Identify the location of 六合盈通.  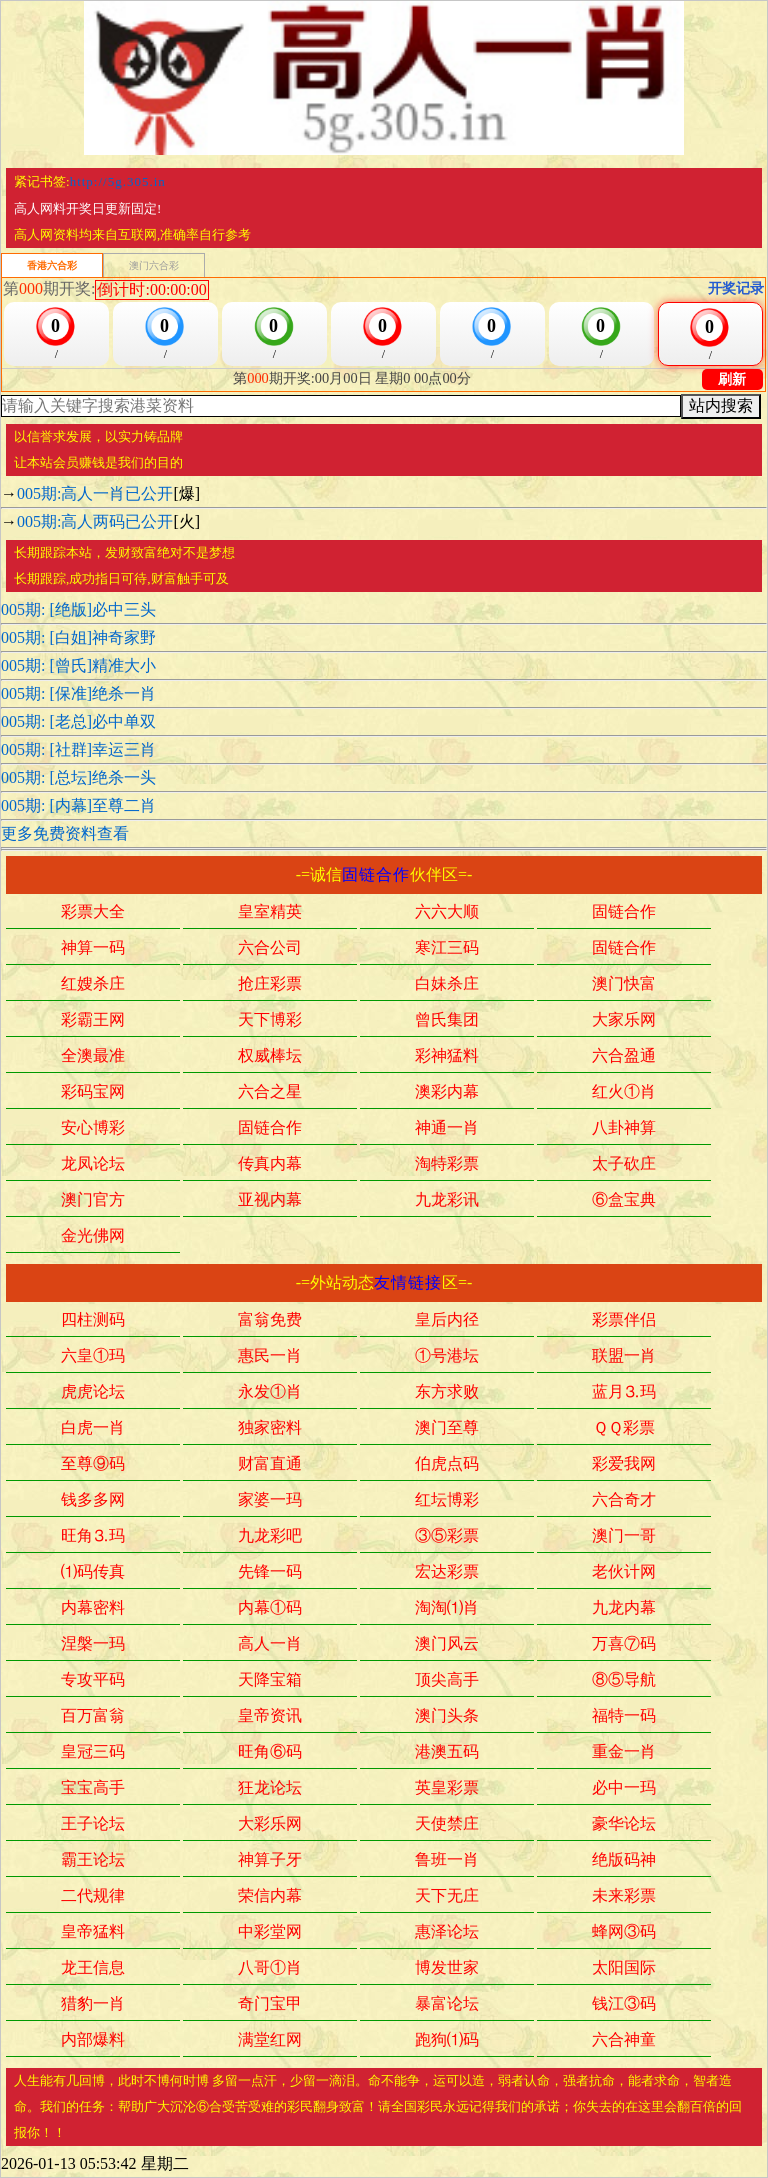
(624, 1057).